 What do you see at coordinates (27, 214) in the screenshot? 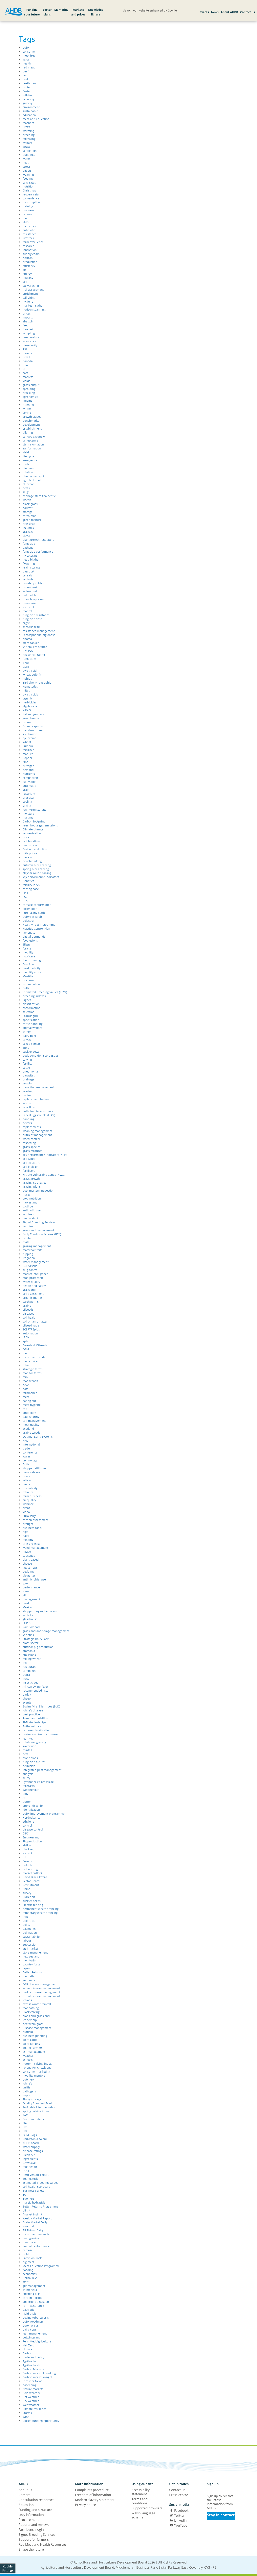
I see `careers` at bounding box center [27, 214].